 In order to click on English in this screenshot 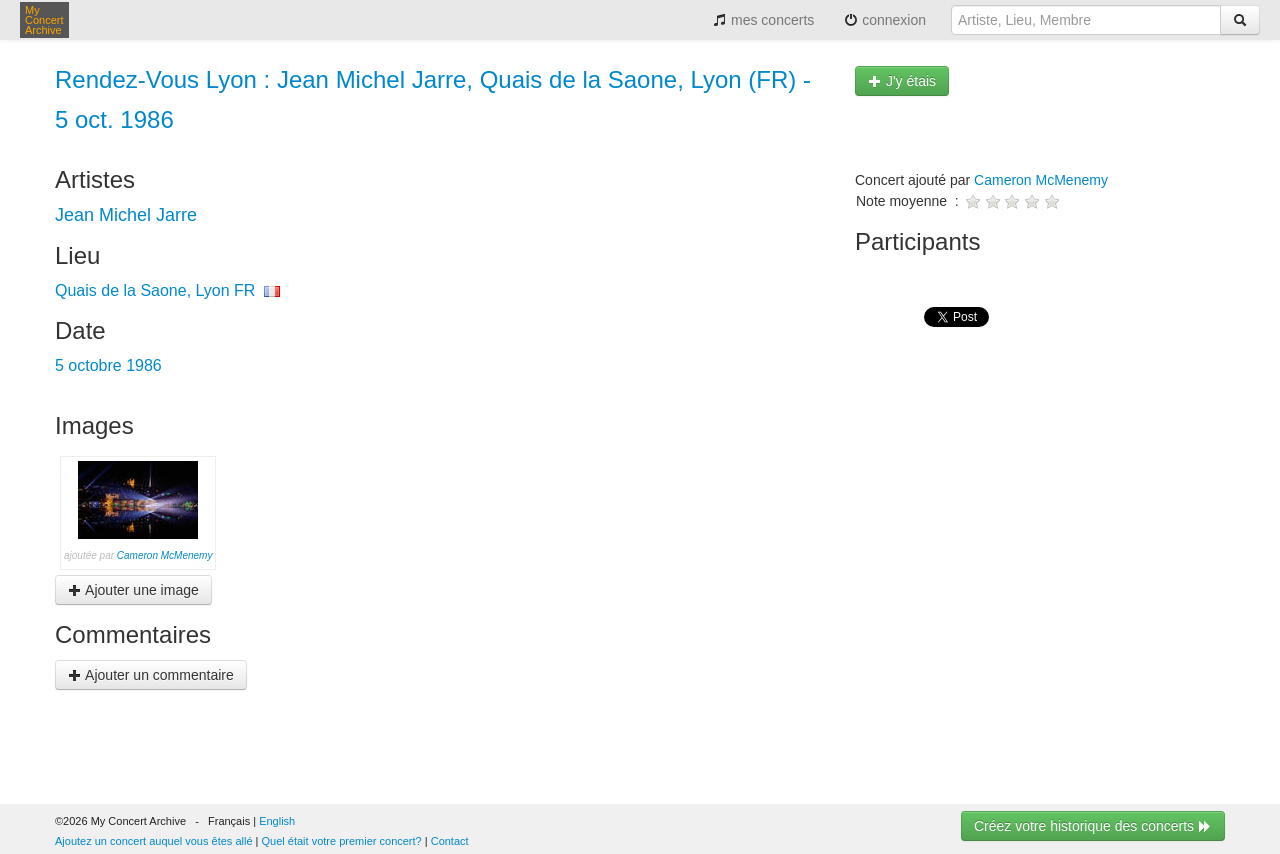, I will do `click(277, 821)`.